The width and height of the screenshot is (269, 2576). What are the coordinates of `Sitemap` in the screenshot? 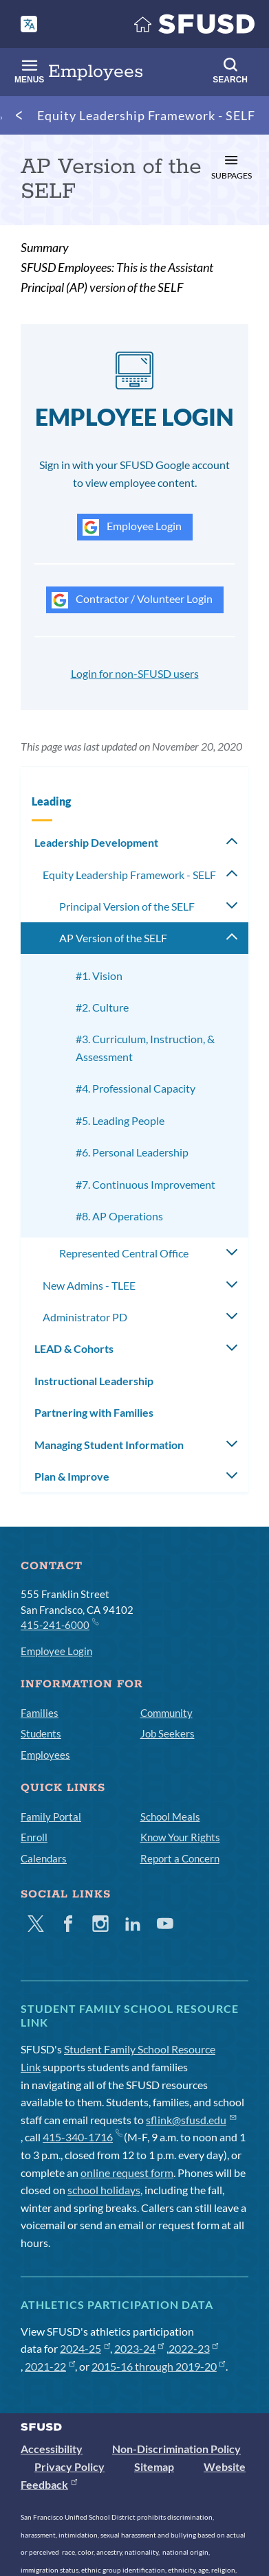 It's located at (154, 2466).